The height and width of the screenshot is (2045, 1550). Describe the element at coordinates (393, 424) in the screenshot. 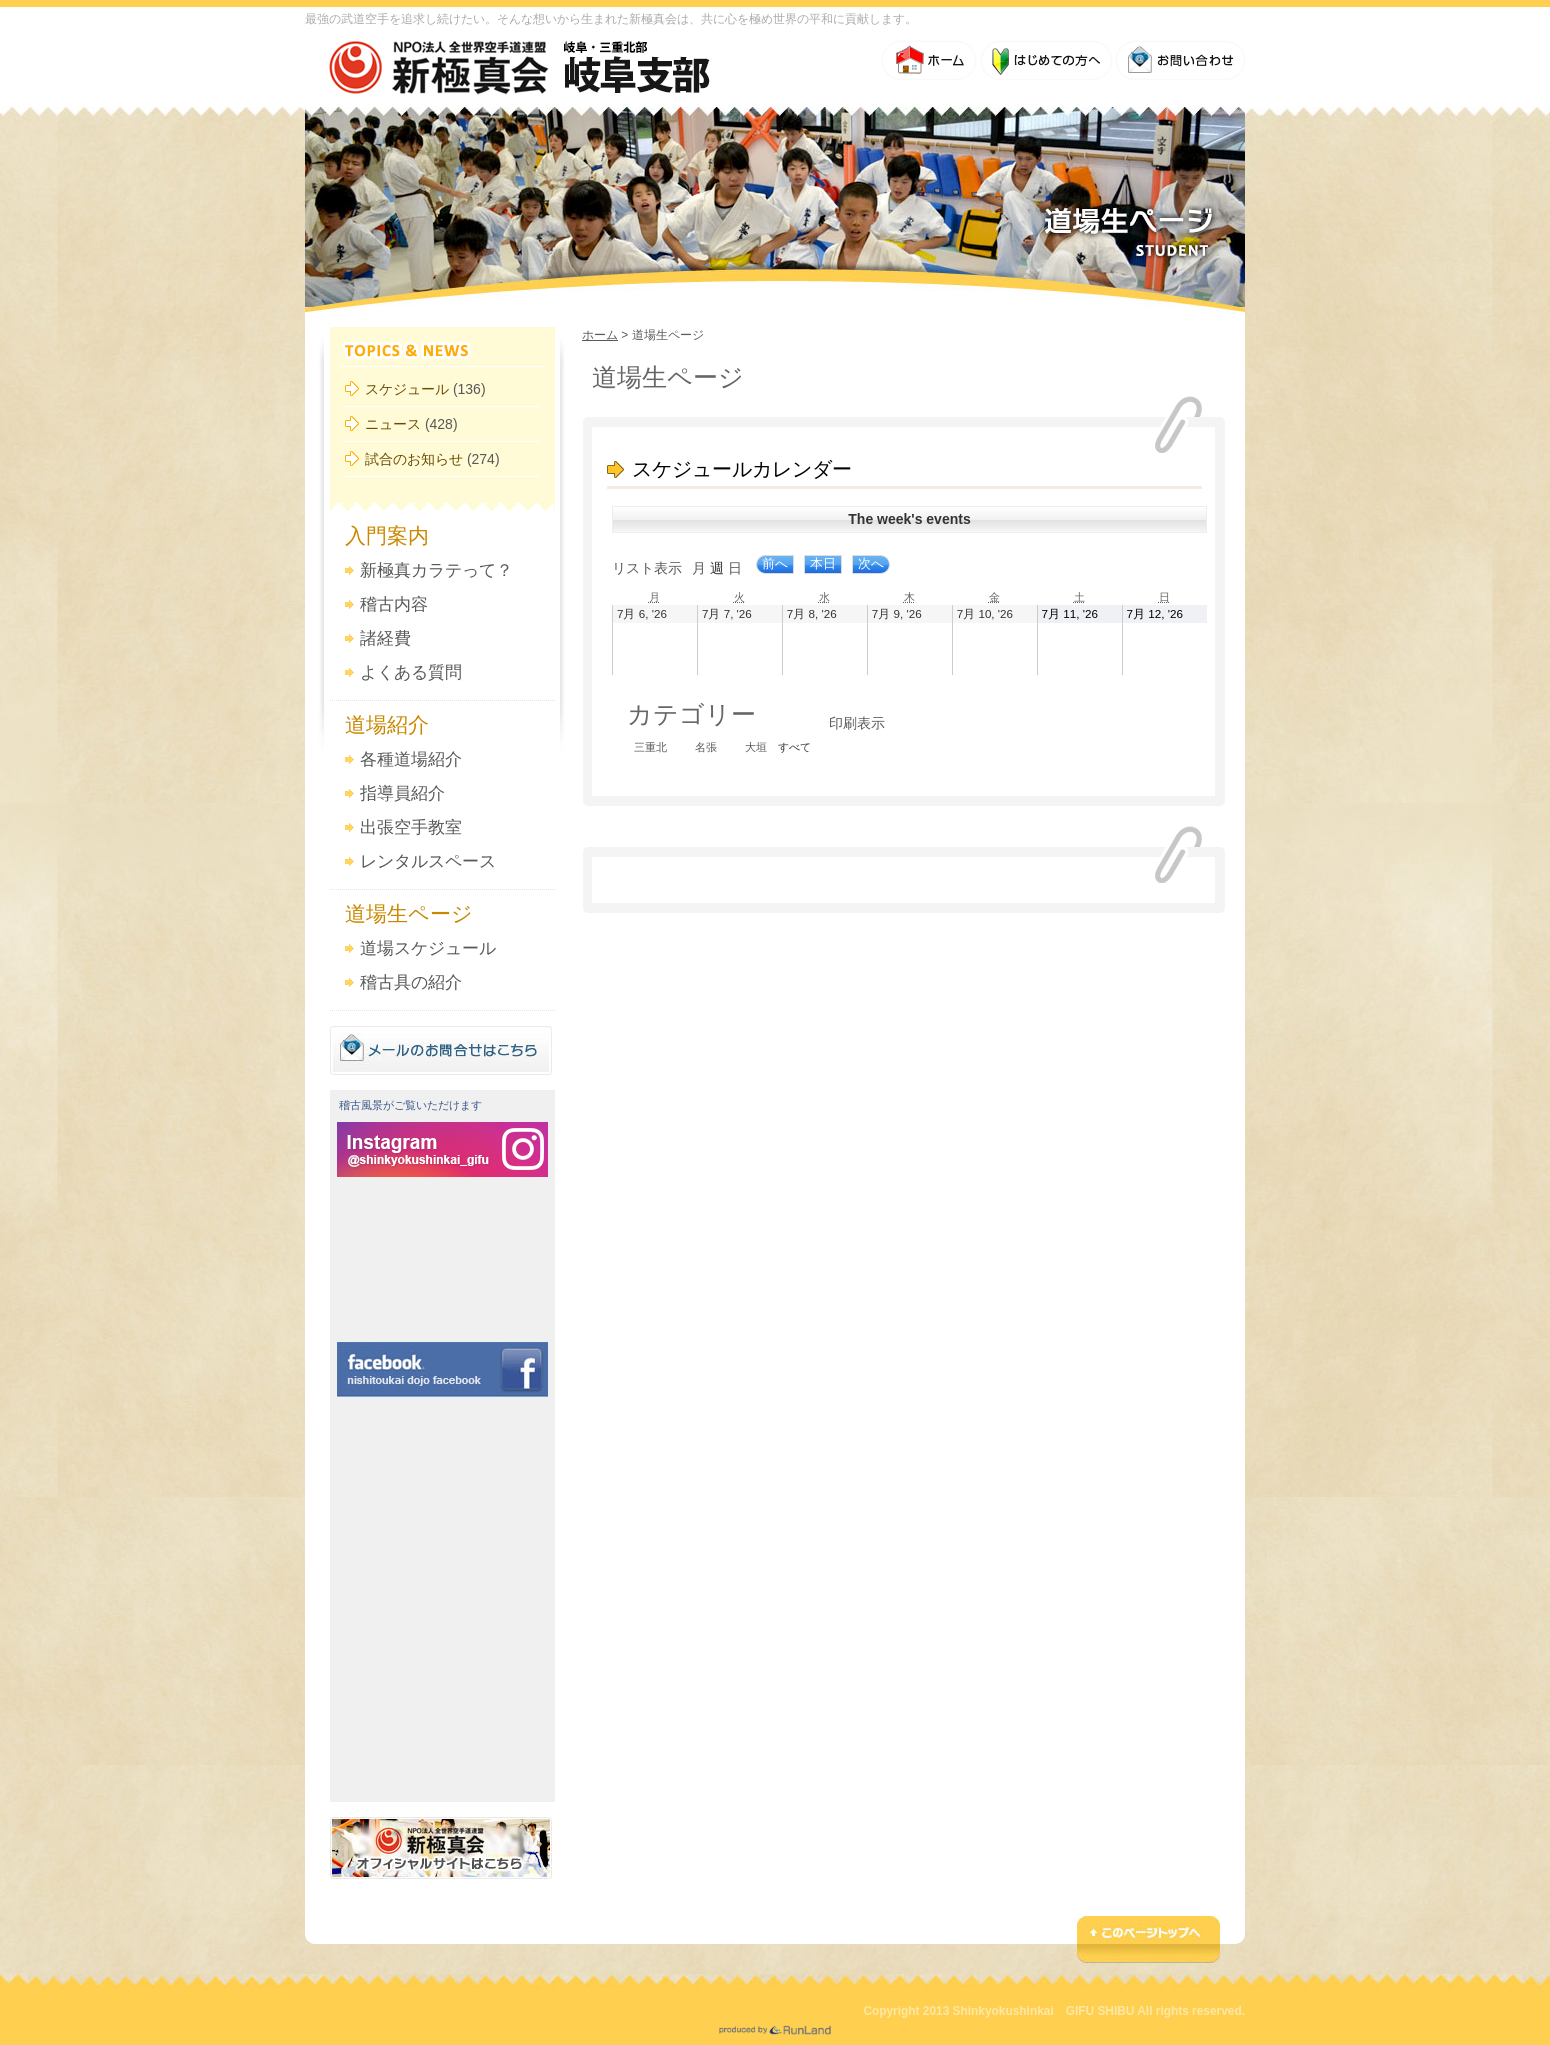

I see `ニュース` at that location.